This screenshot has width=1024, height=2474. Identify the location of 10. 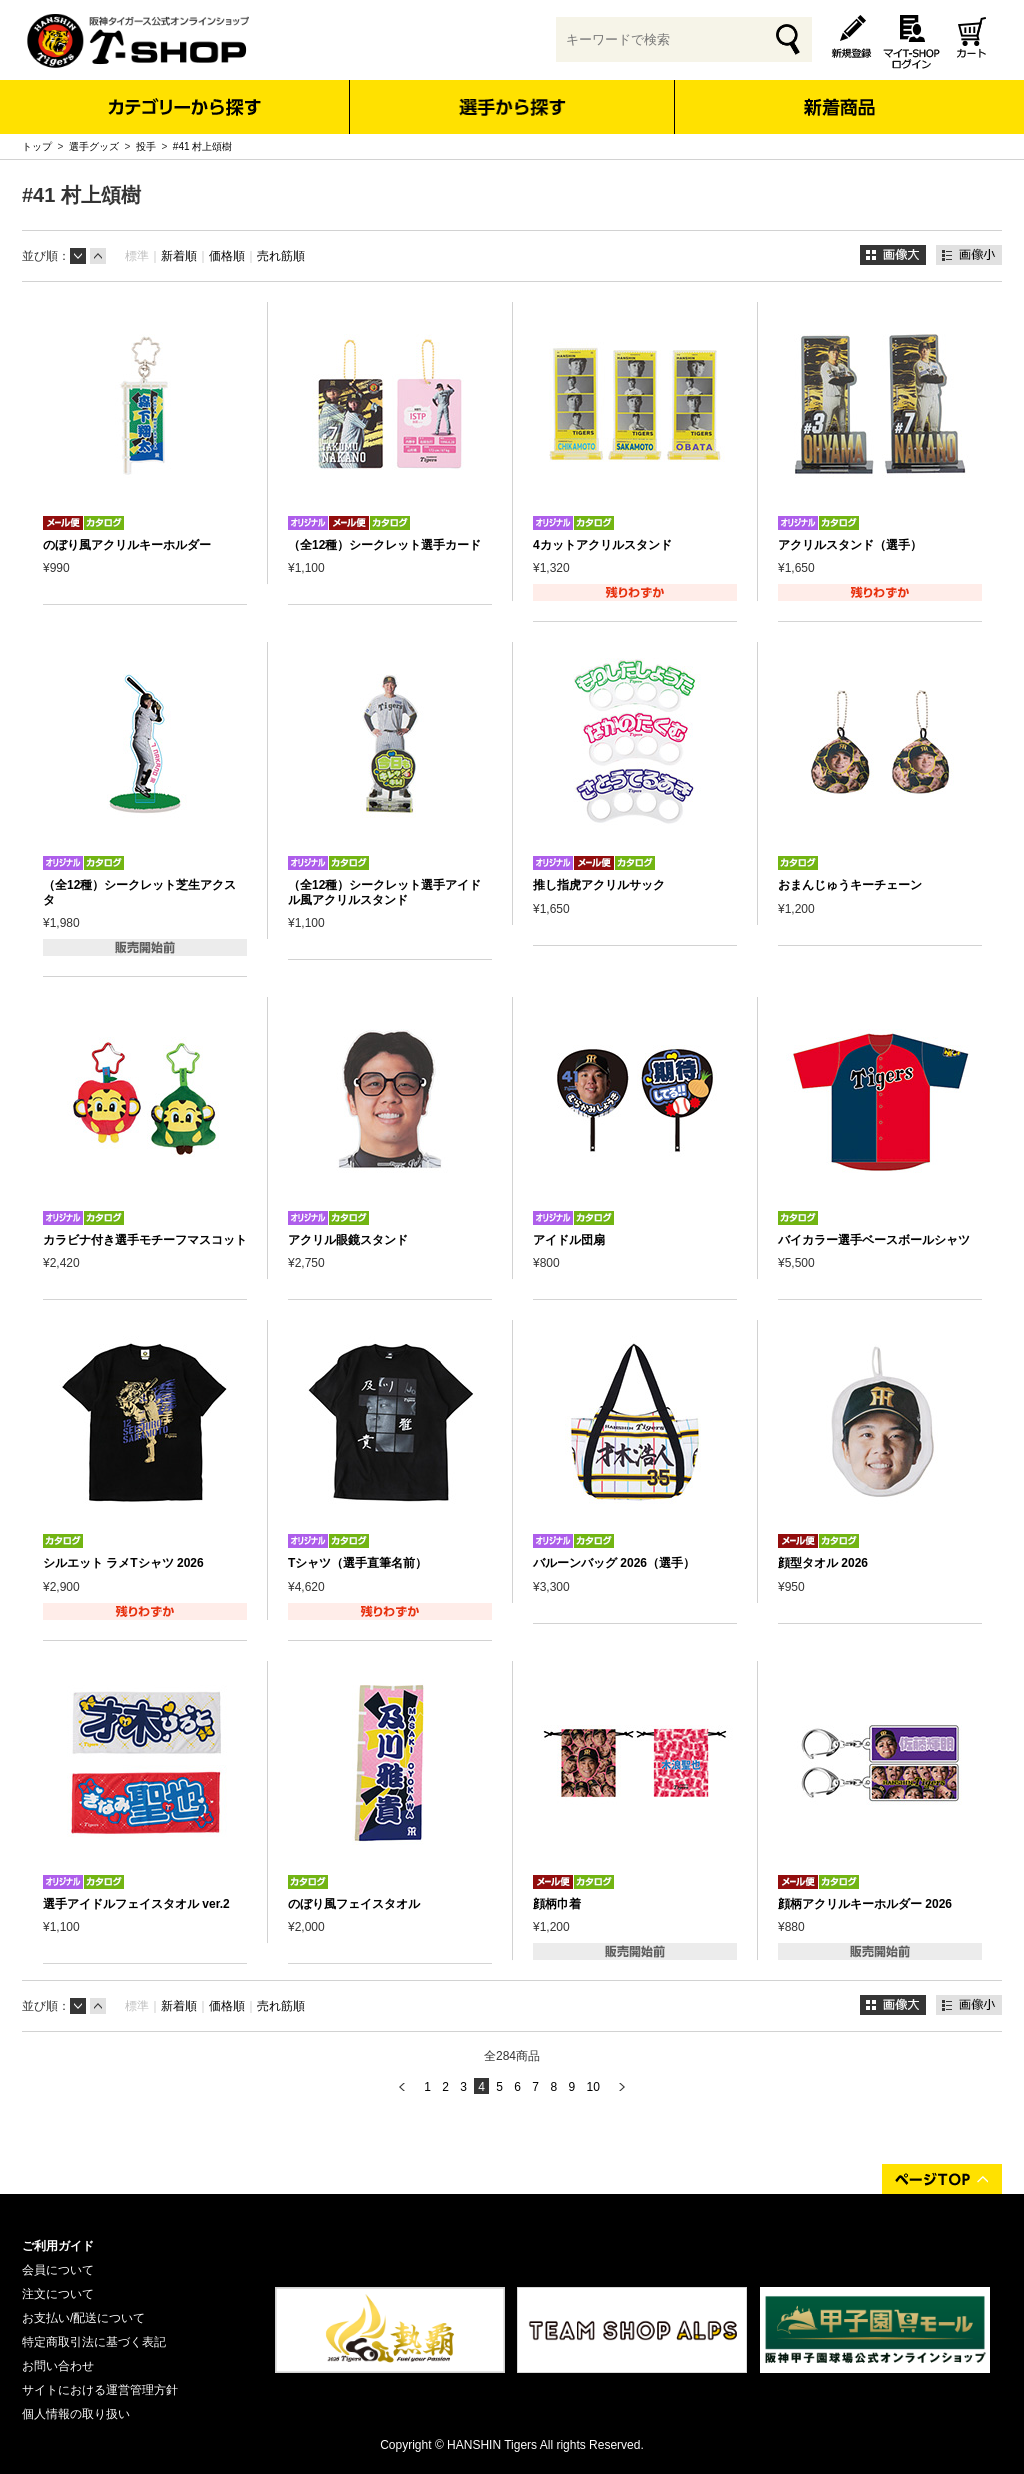
(592, 2087).